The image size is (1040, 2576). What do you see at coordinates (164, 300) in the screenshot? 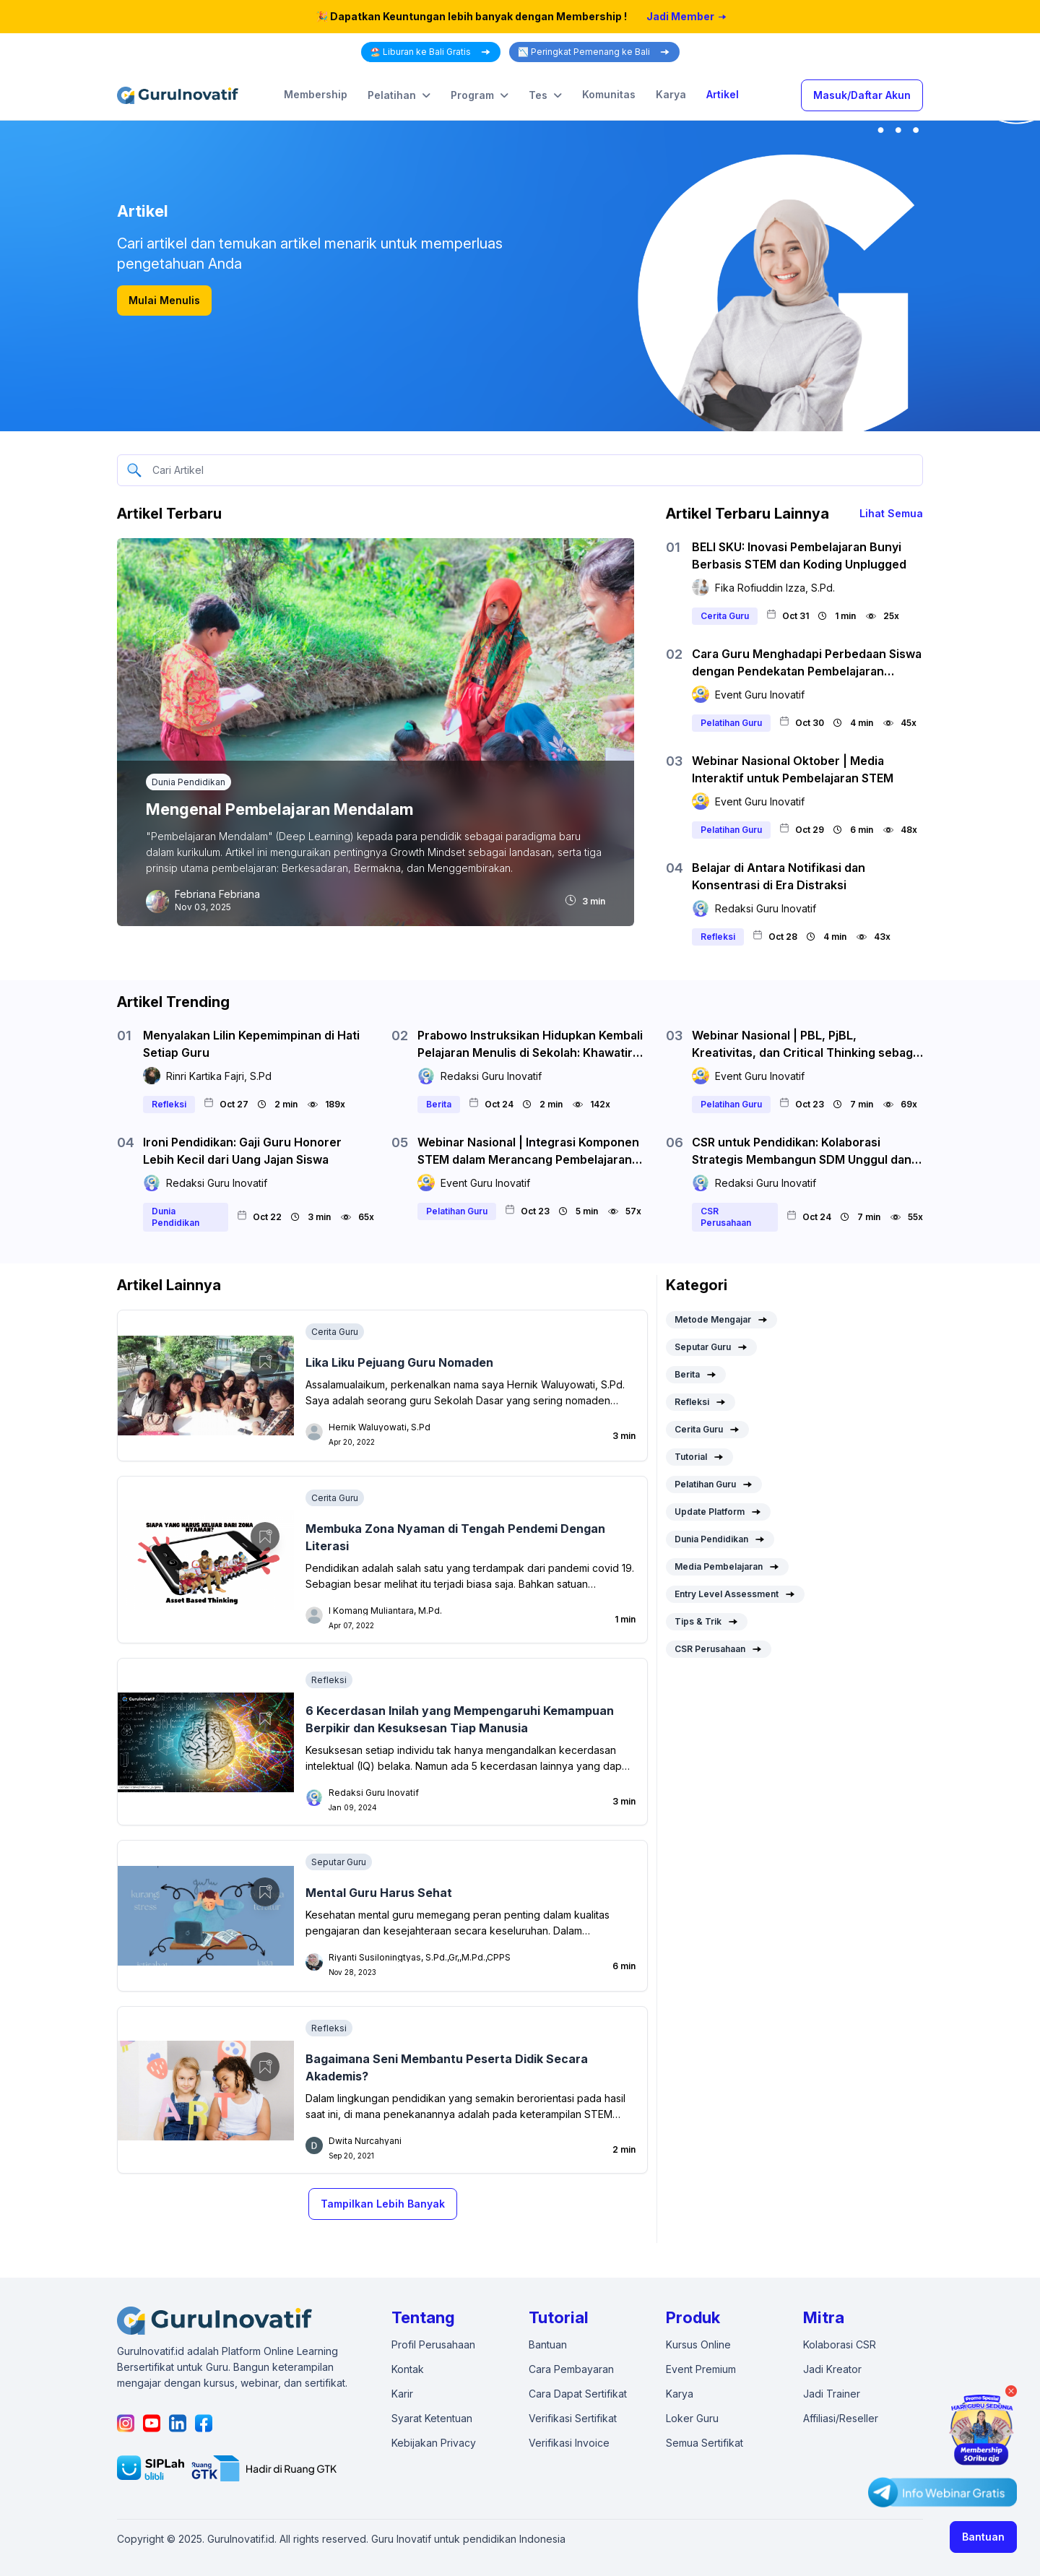
I see `Mulai Menulis` at bounding box center [164, 300].